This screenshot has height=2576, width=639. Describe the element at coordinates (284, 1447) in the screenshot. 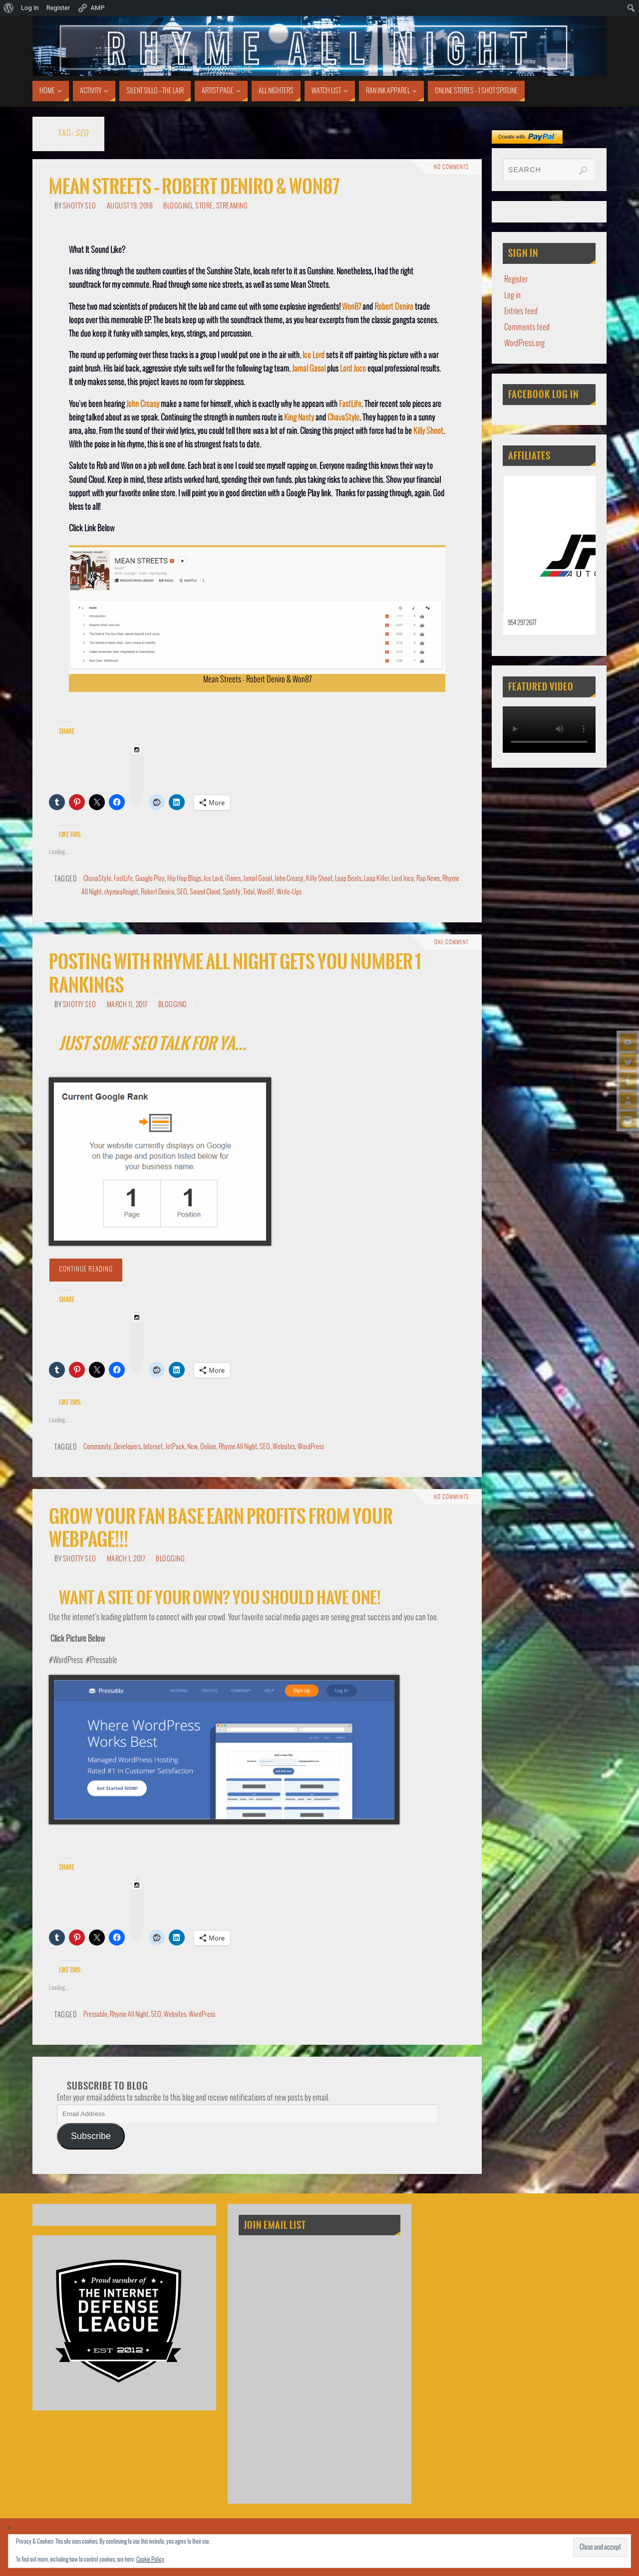

I see `Websites` at that location.